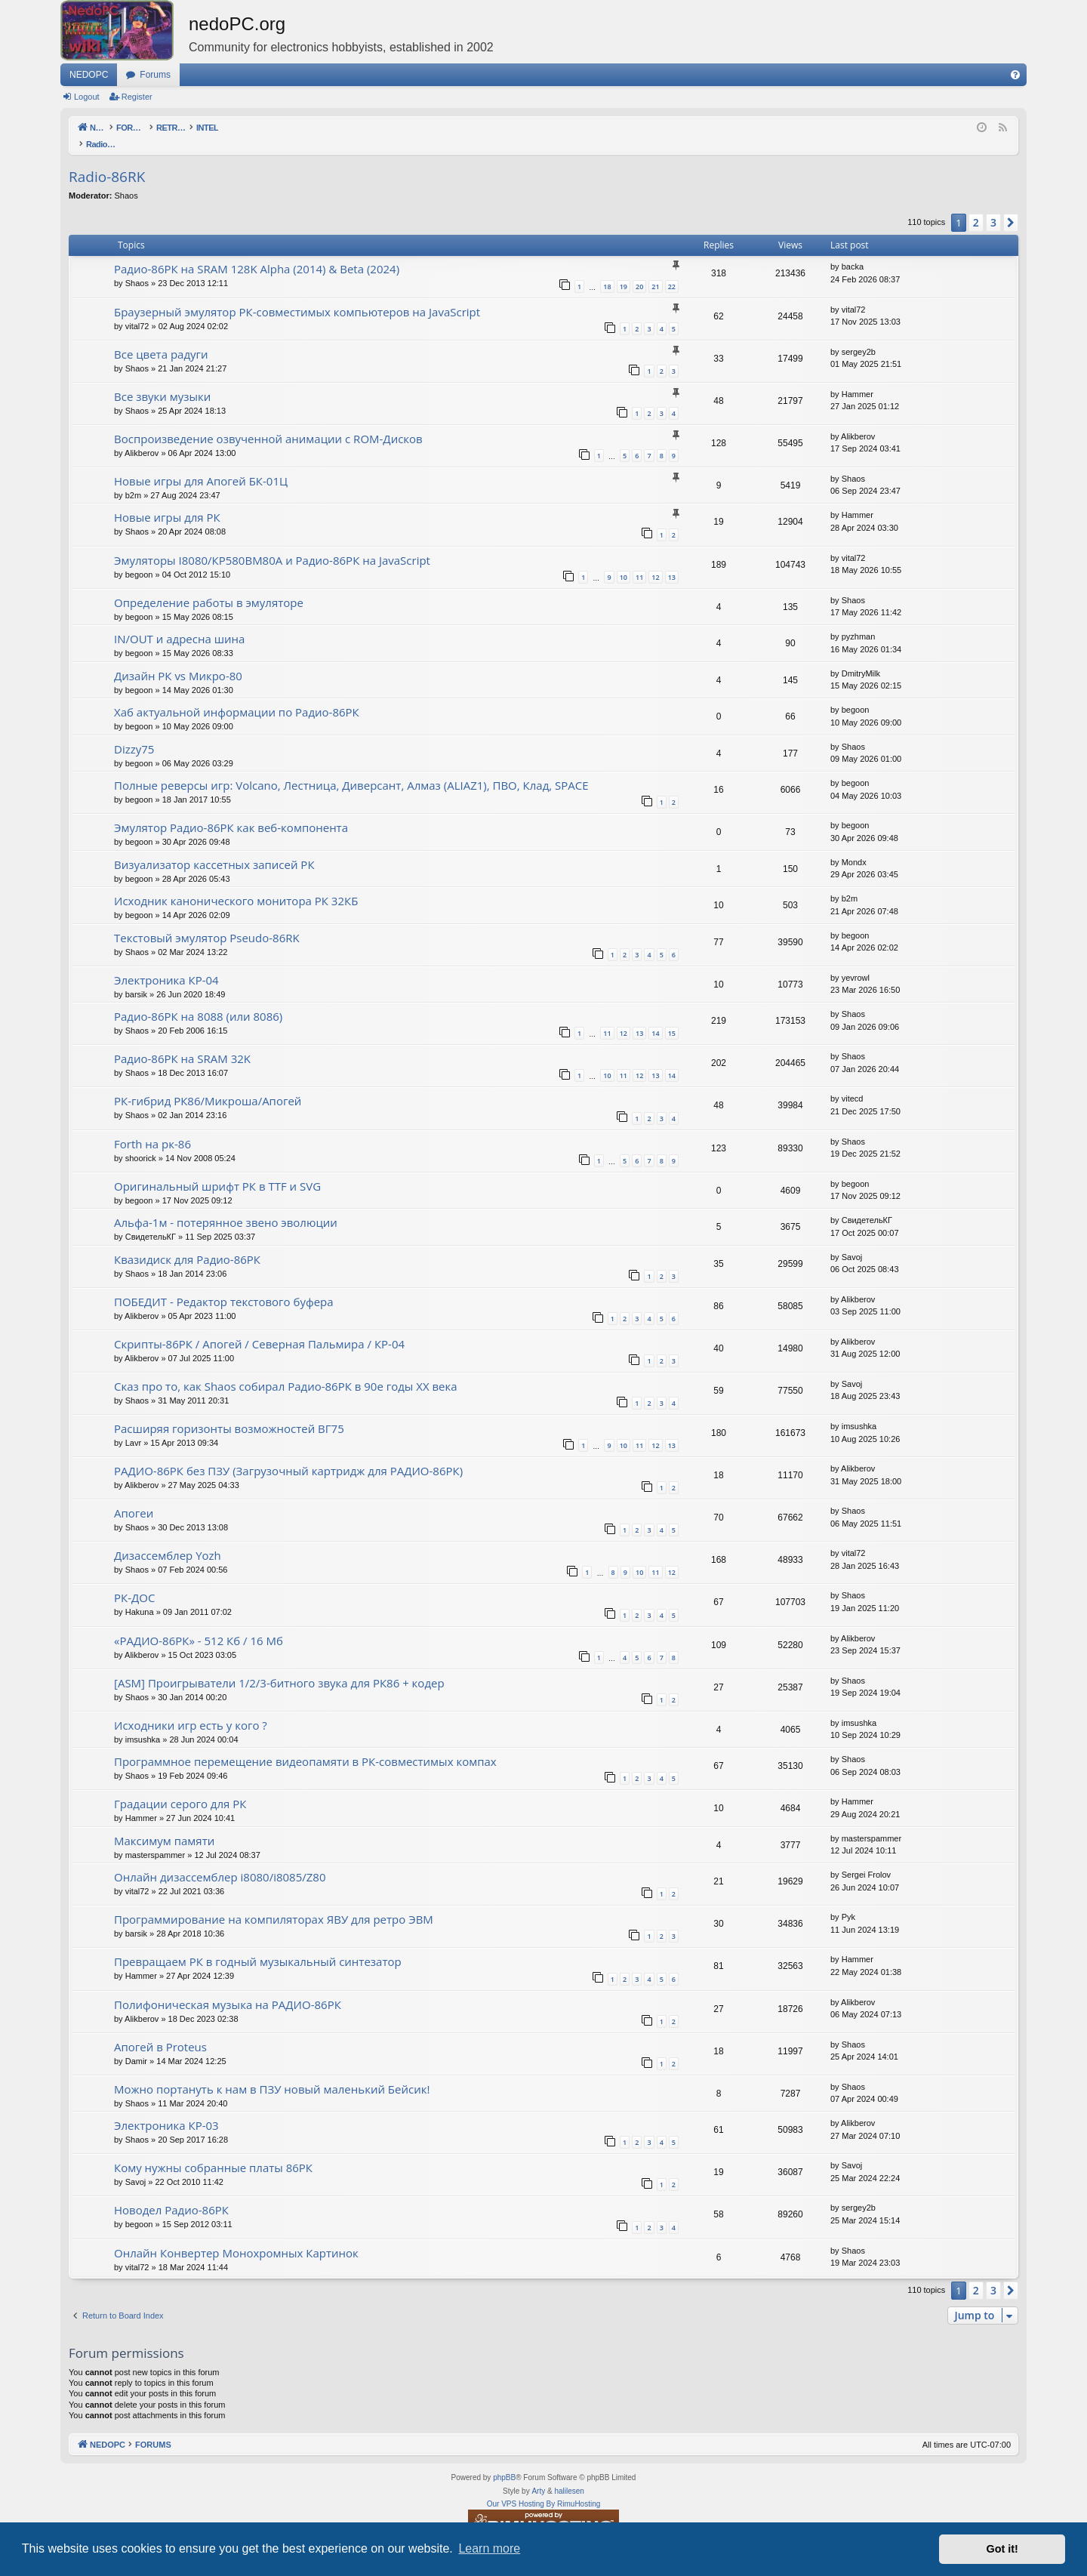  What do you see at coordinates (214, 848) in the screenshot?
I see `Визуализатор кассетных записей РК` at bounding box center [214, 848].